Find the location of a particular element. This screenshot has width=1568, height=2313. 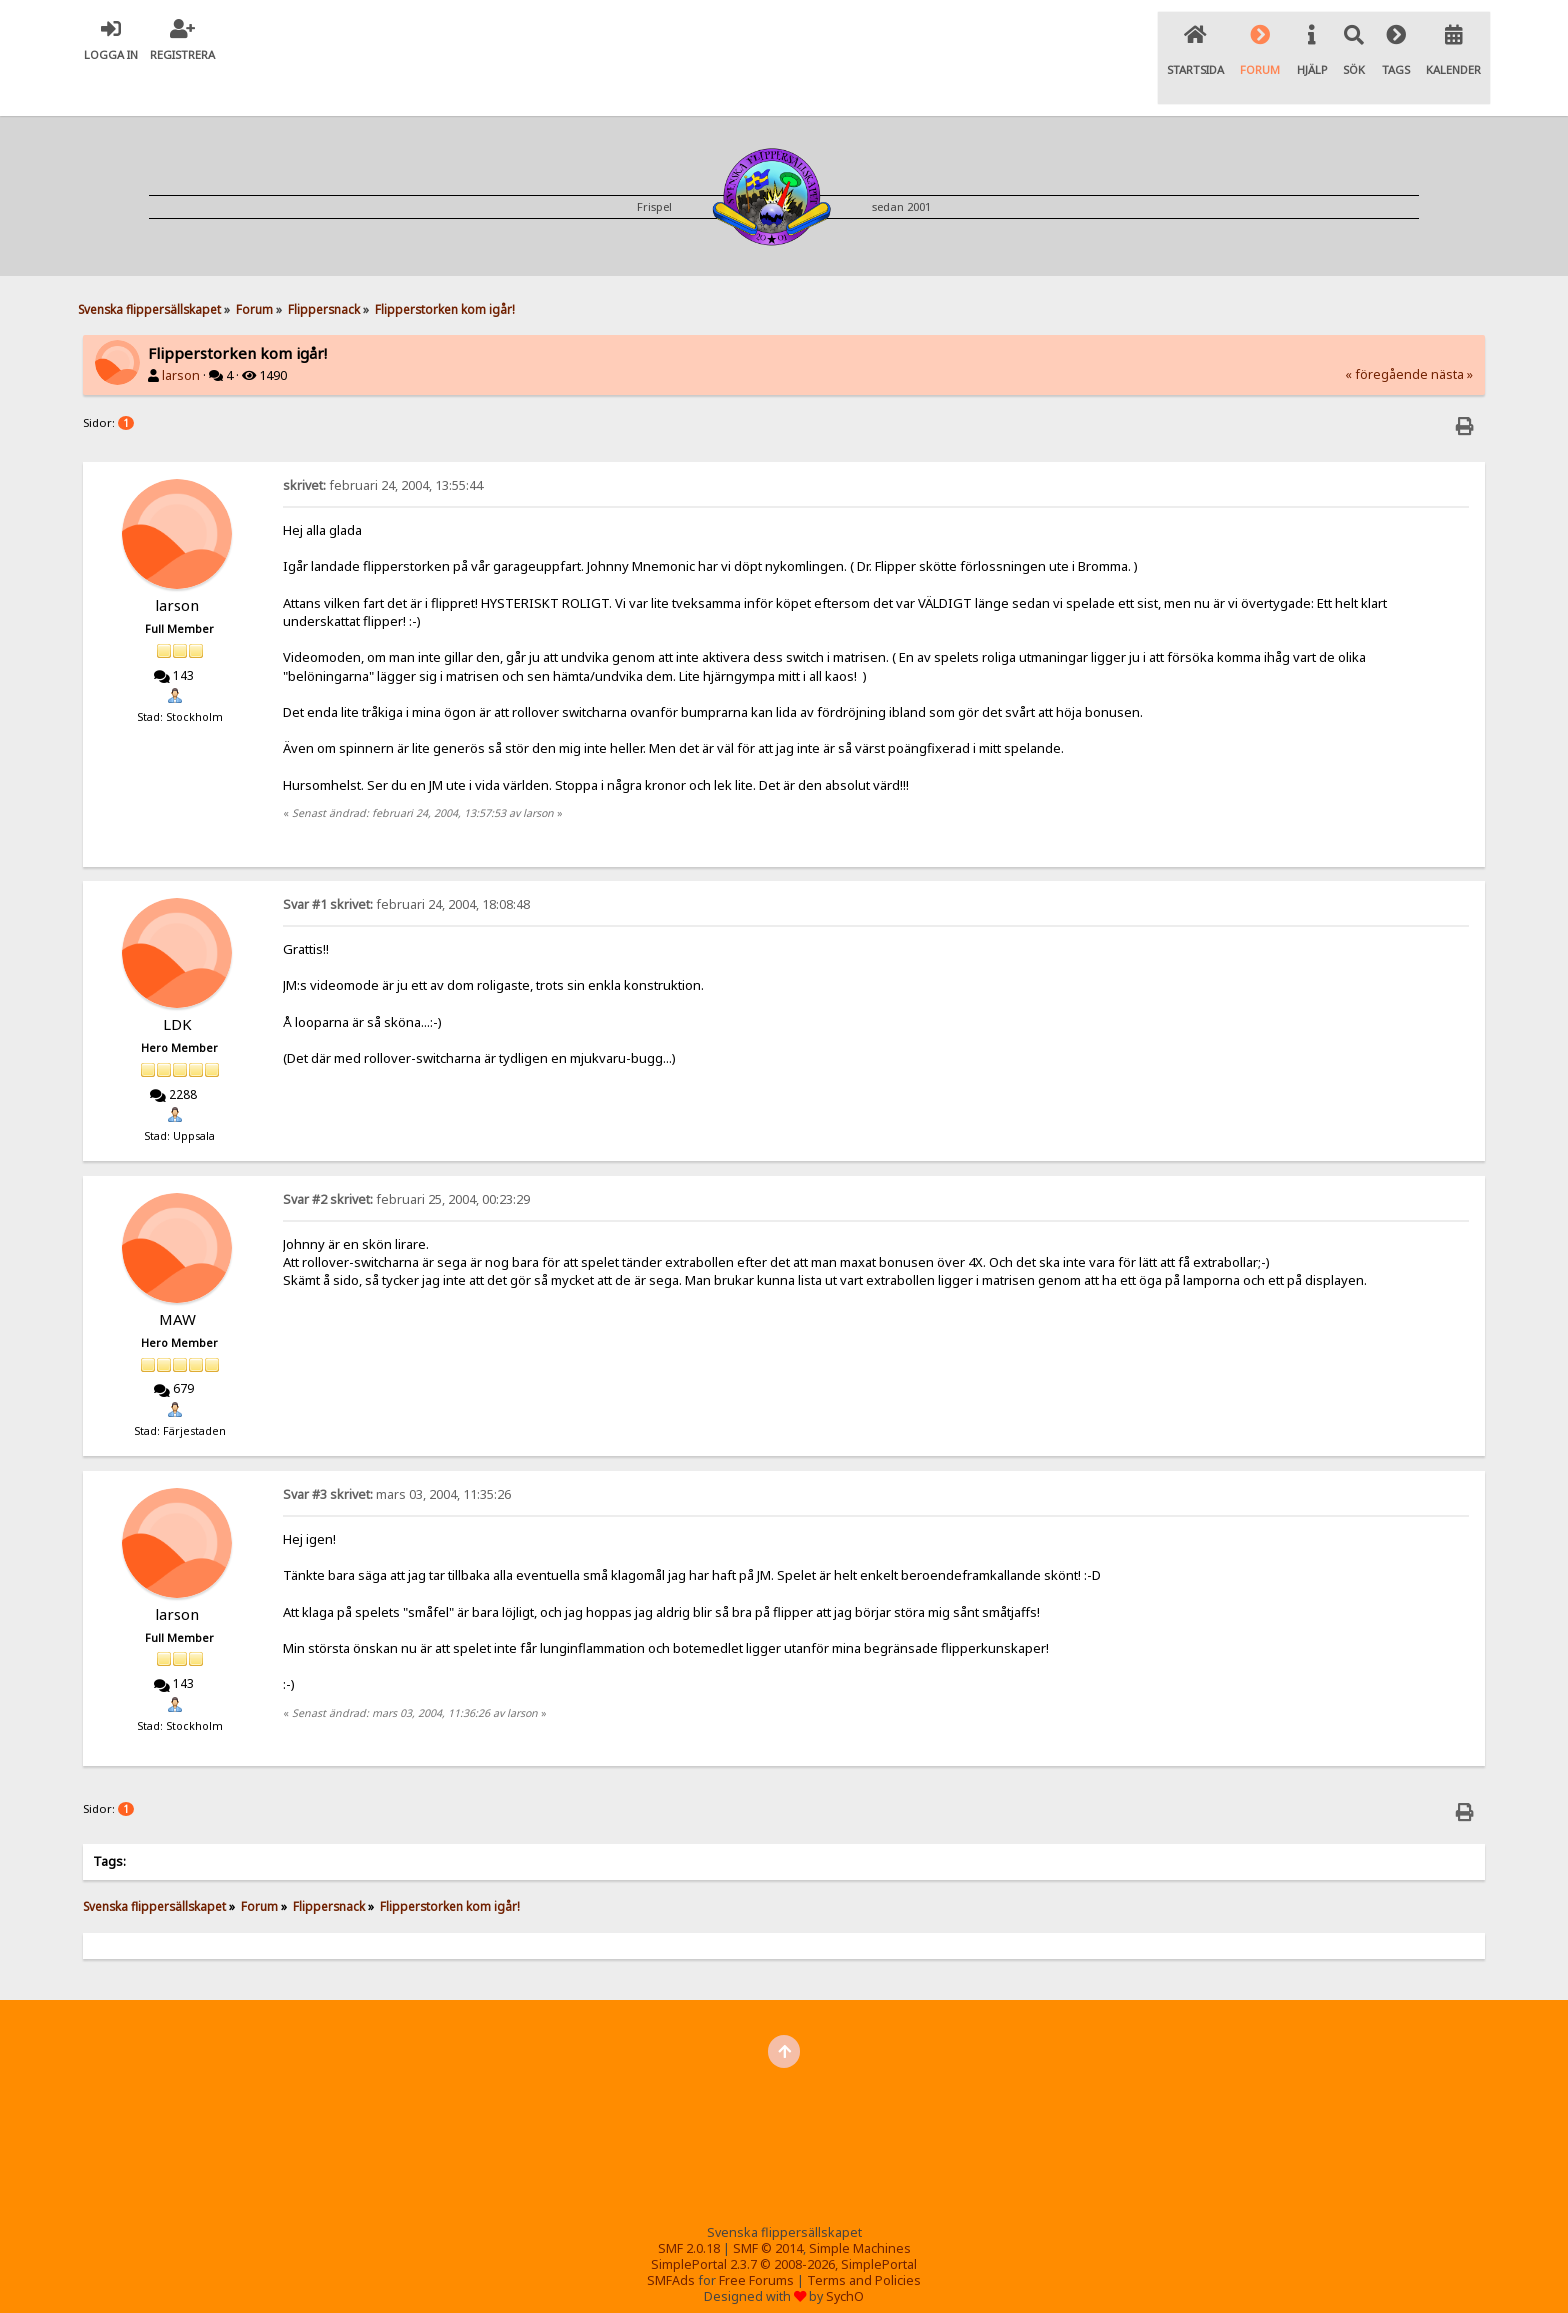

nästa » is located at coordinates (1452, 333).